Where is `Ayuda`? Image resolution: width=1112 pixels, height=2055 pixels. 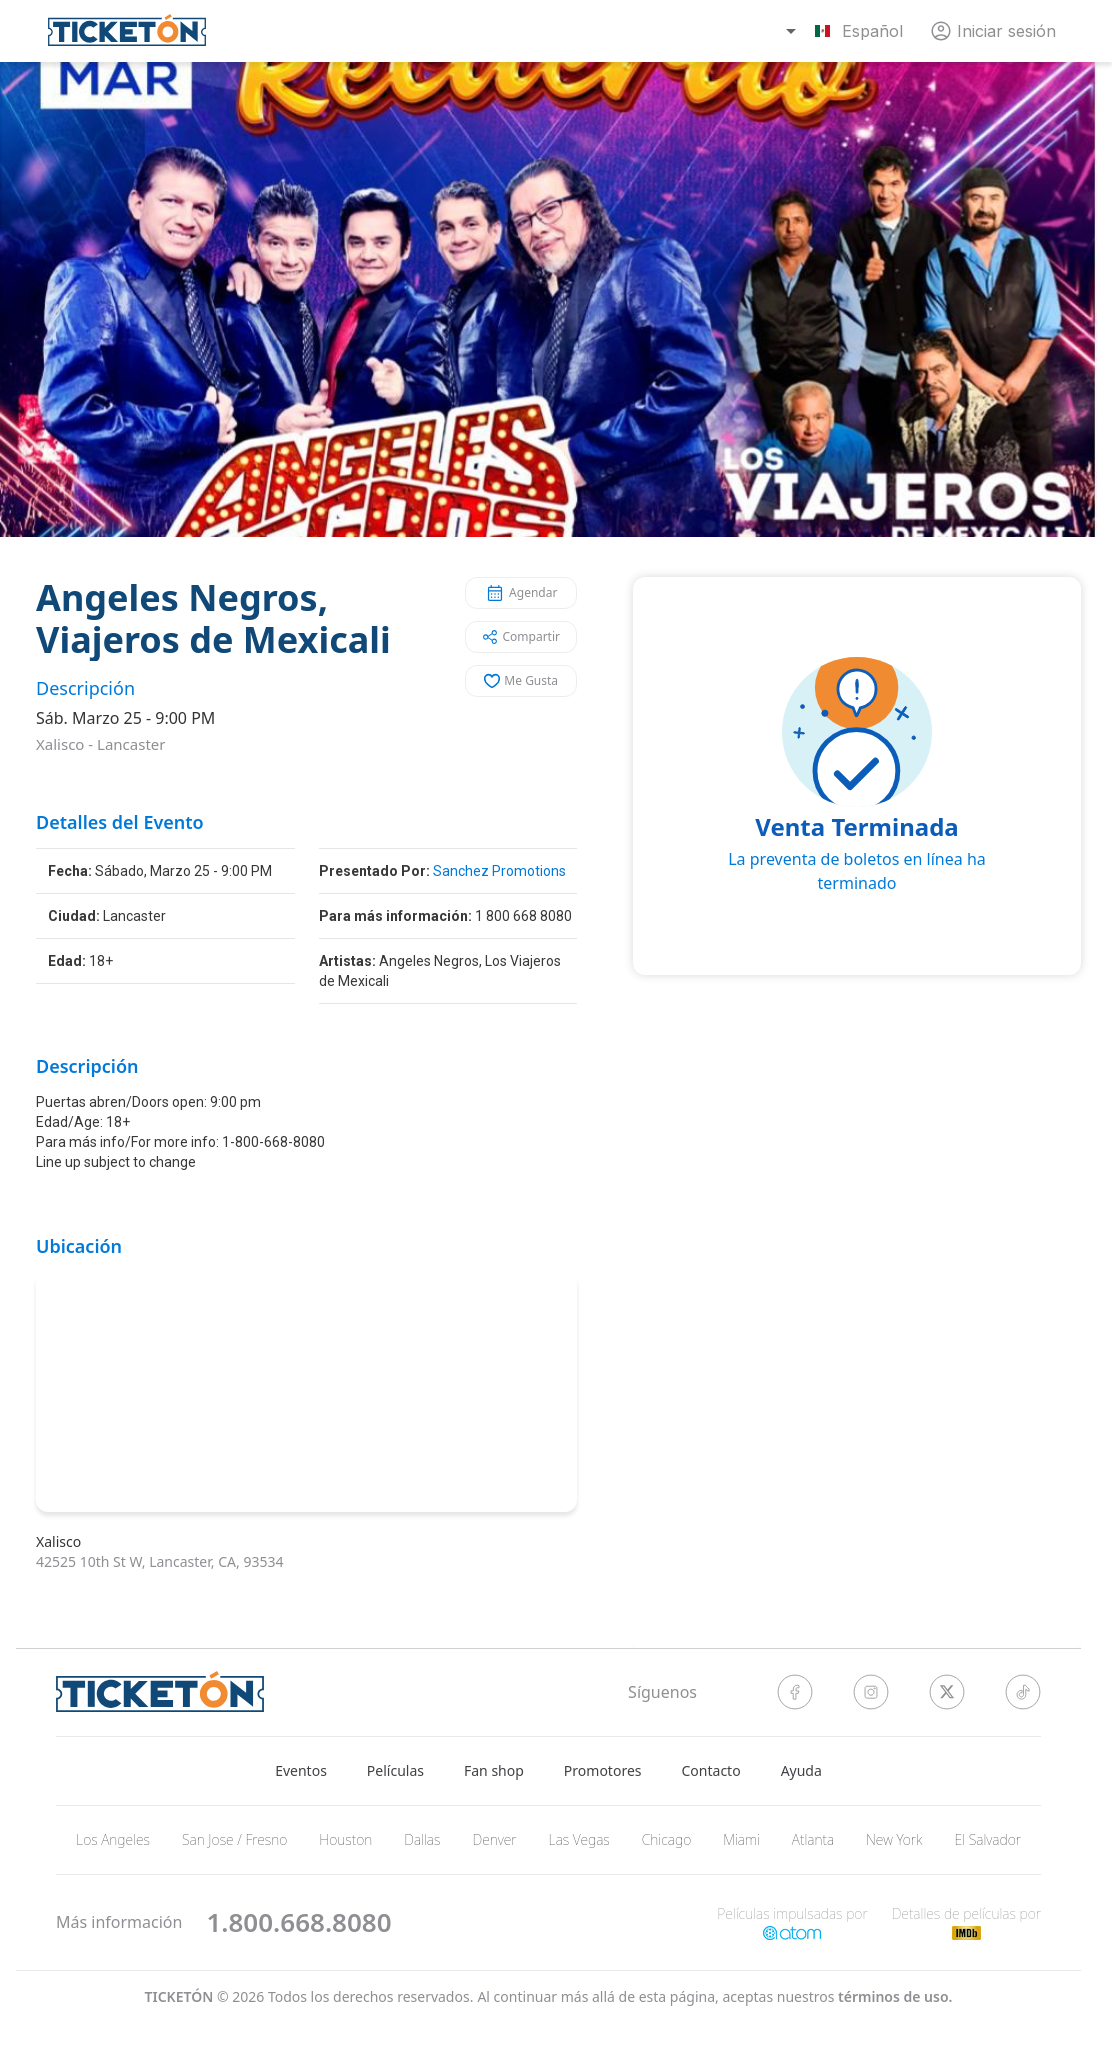 Ayuda is located at coordinates (801, 1770).